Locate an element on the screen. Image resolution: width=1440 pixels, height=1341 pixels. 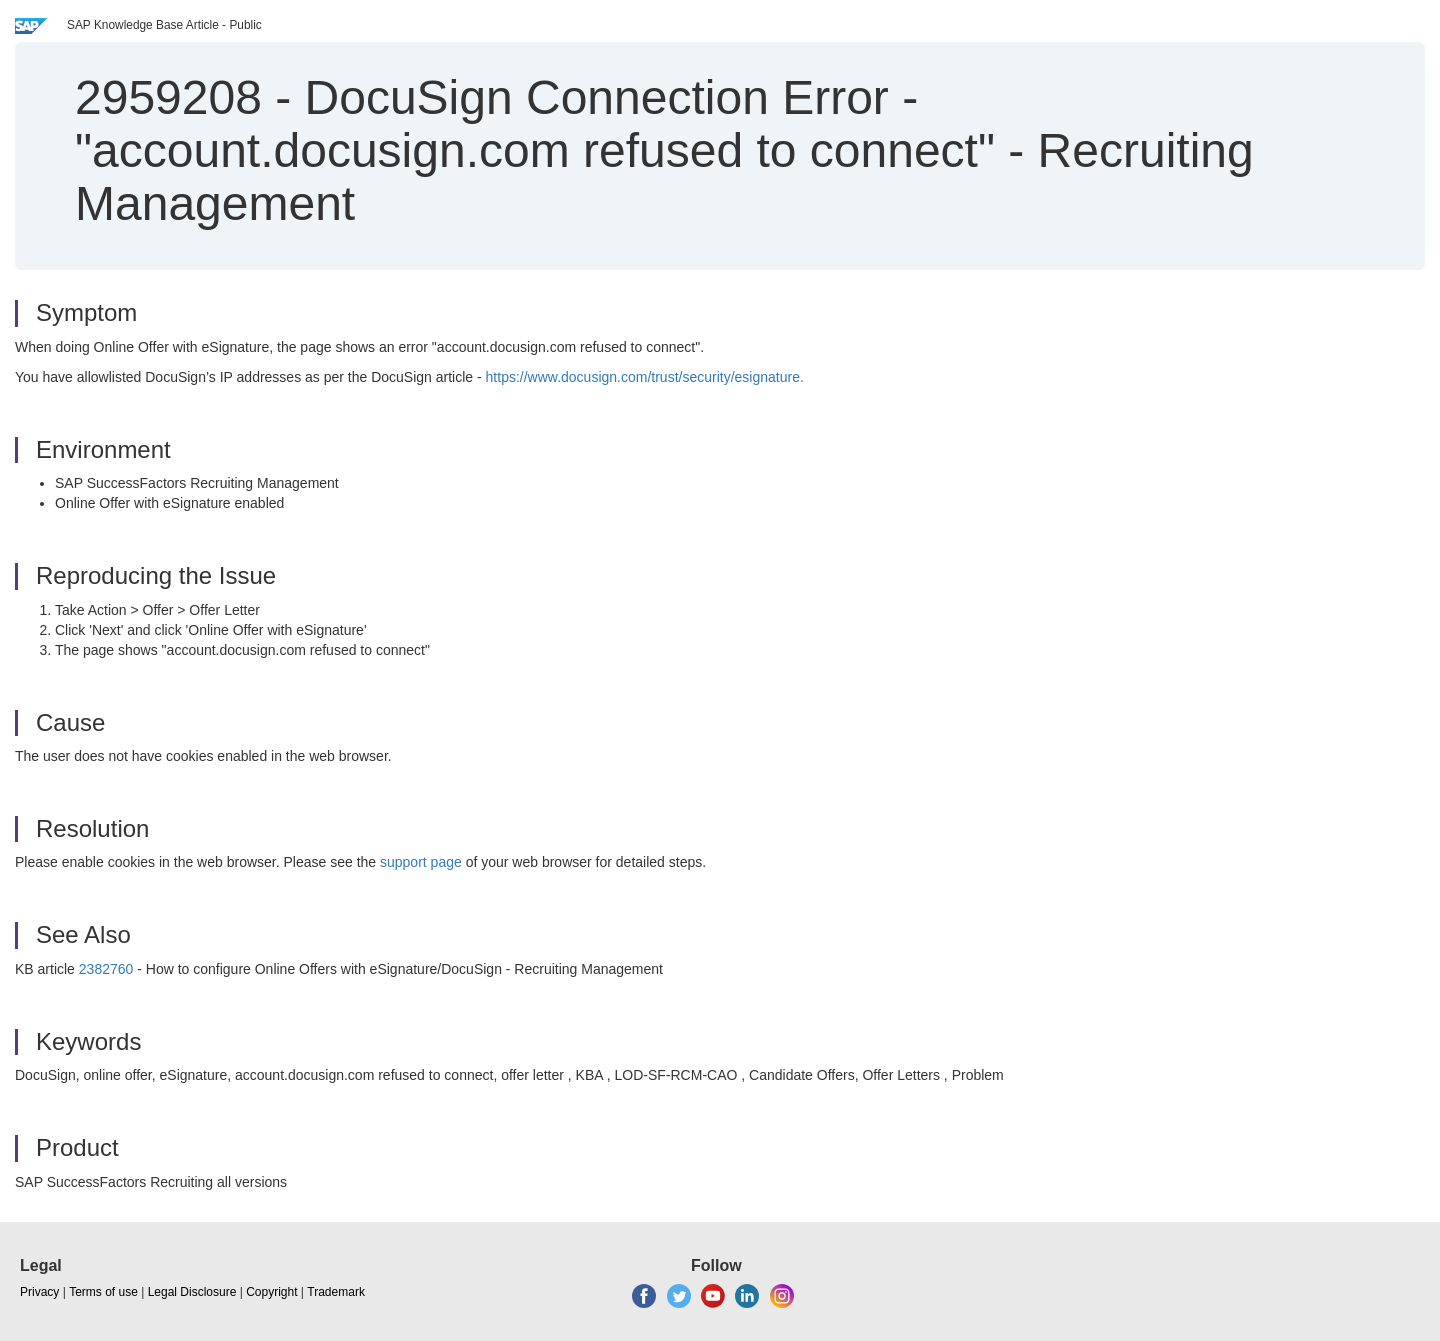
2382760 is located at coordinates (106, 969).